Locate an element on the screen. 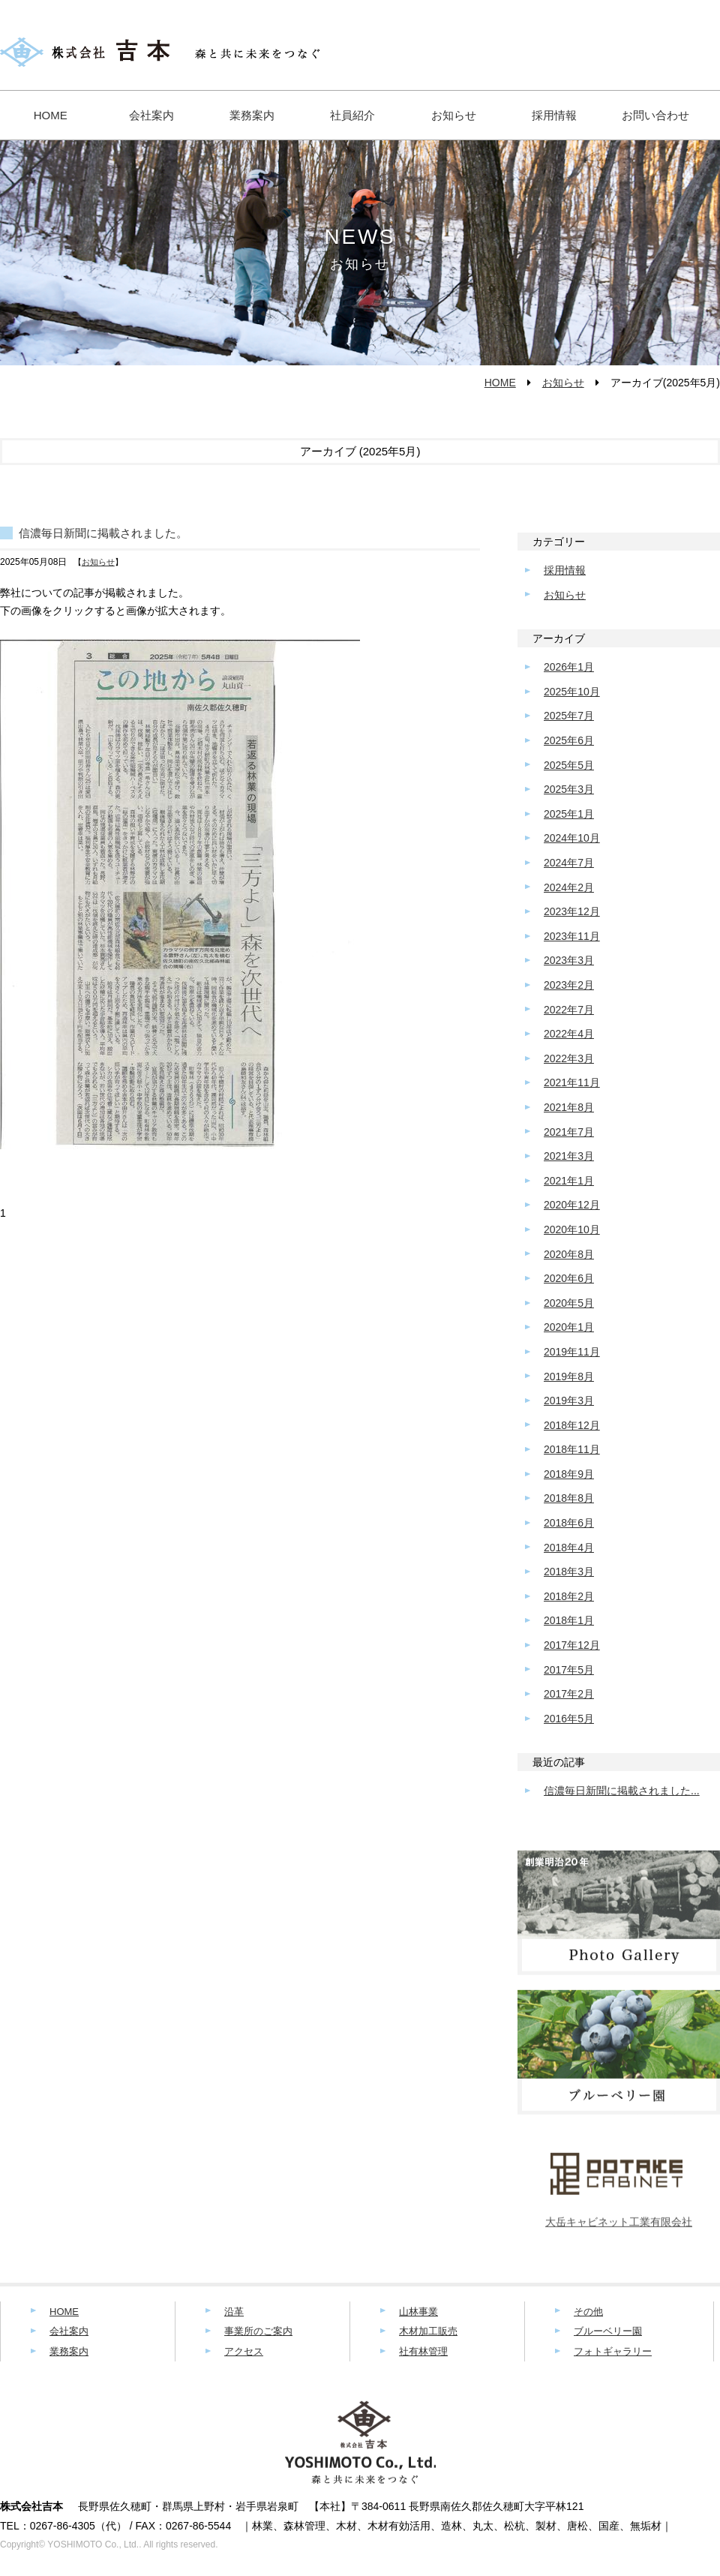 Image resolution: width=720 pixels, height=2576 pixels. 2024年7月 is located at coordinates (569, 863).